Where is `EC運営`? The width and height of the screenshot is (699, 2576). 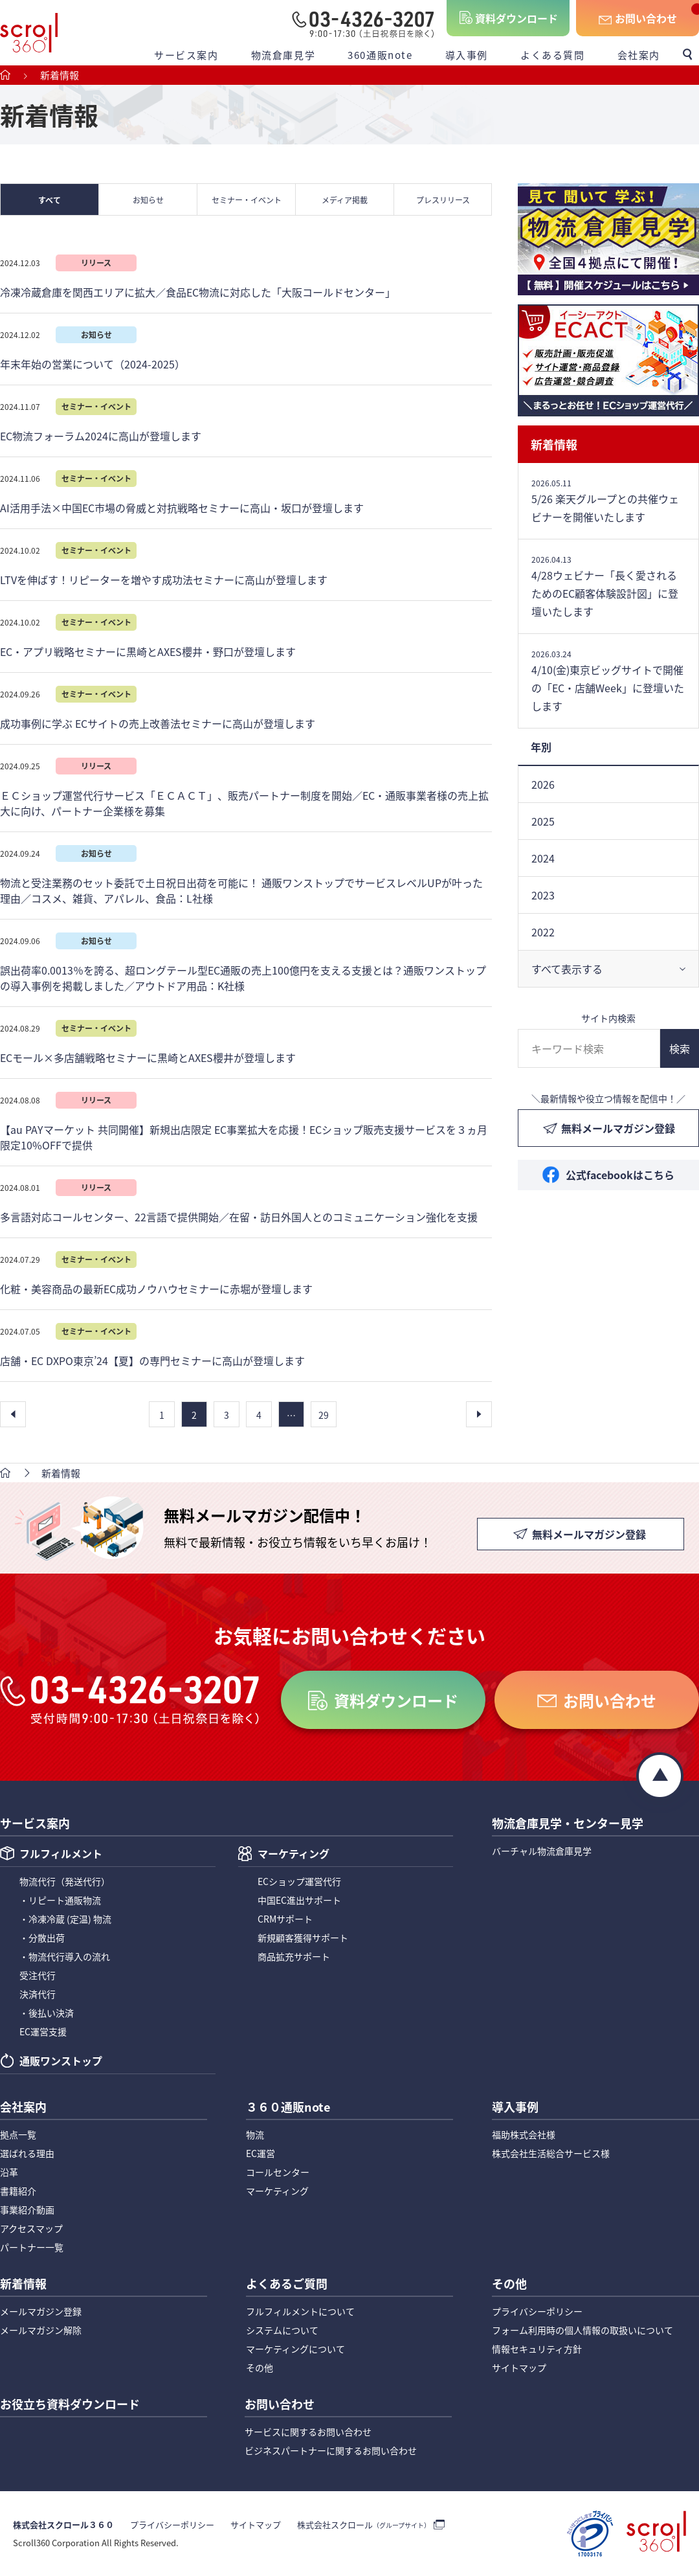 EC運営 is located at coordinates (260, 2153).